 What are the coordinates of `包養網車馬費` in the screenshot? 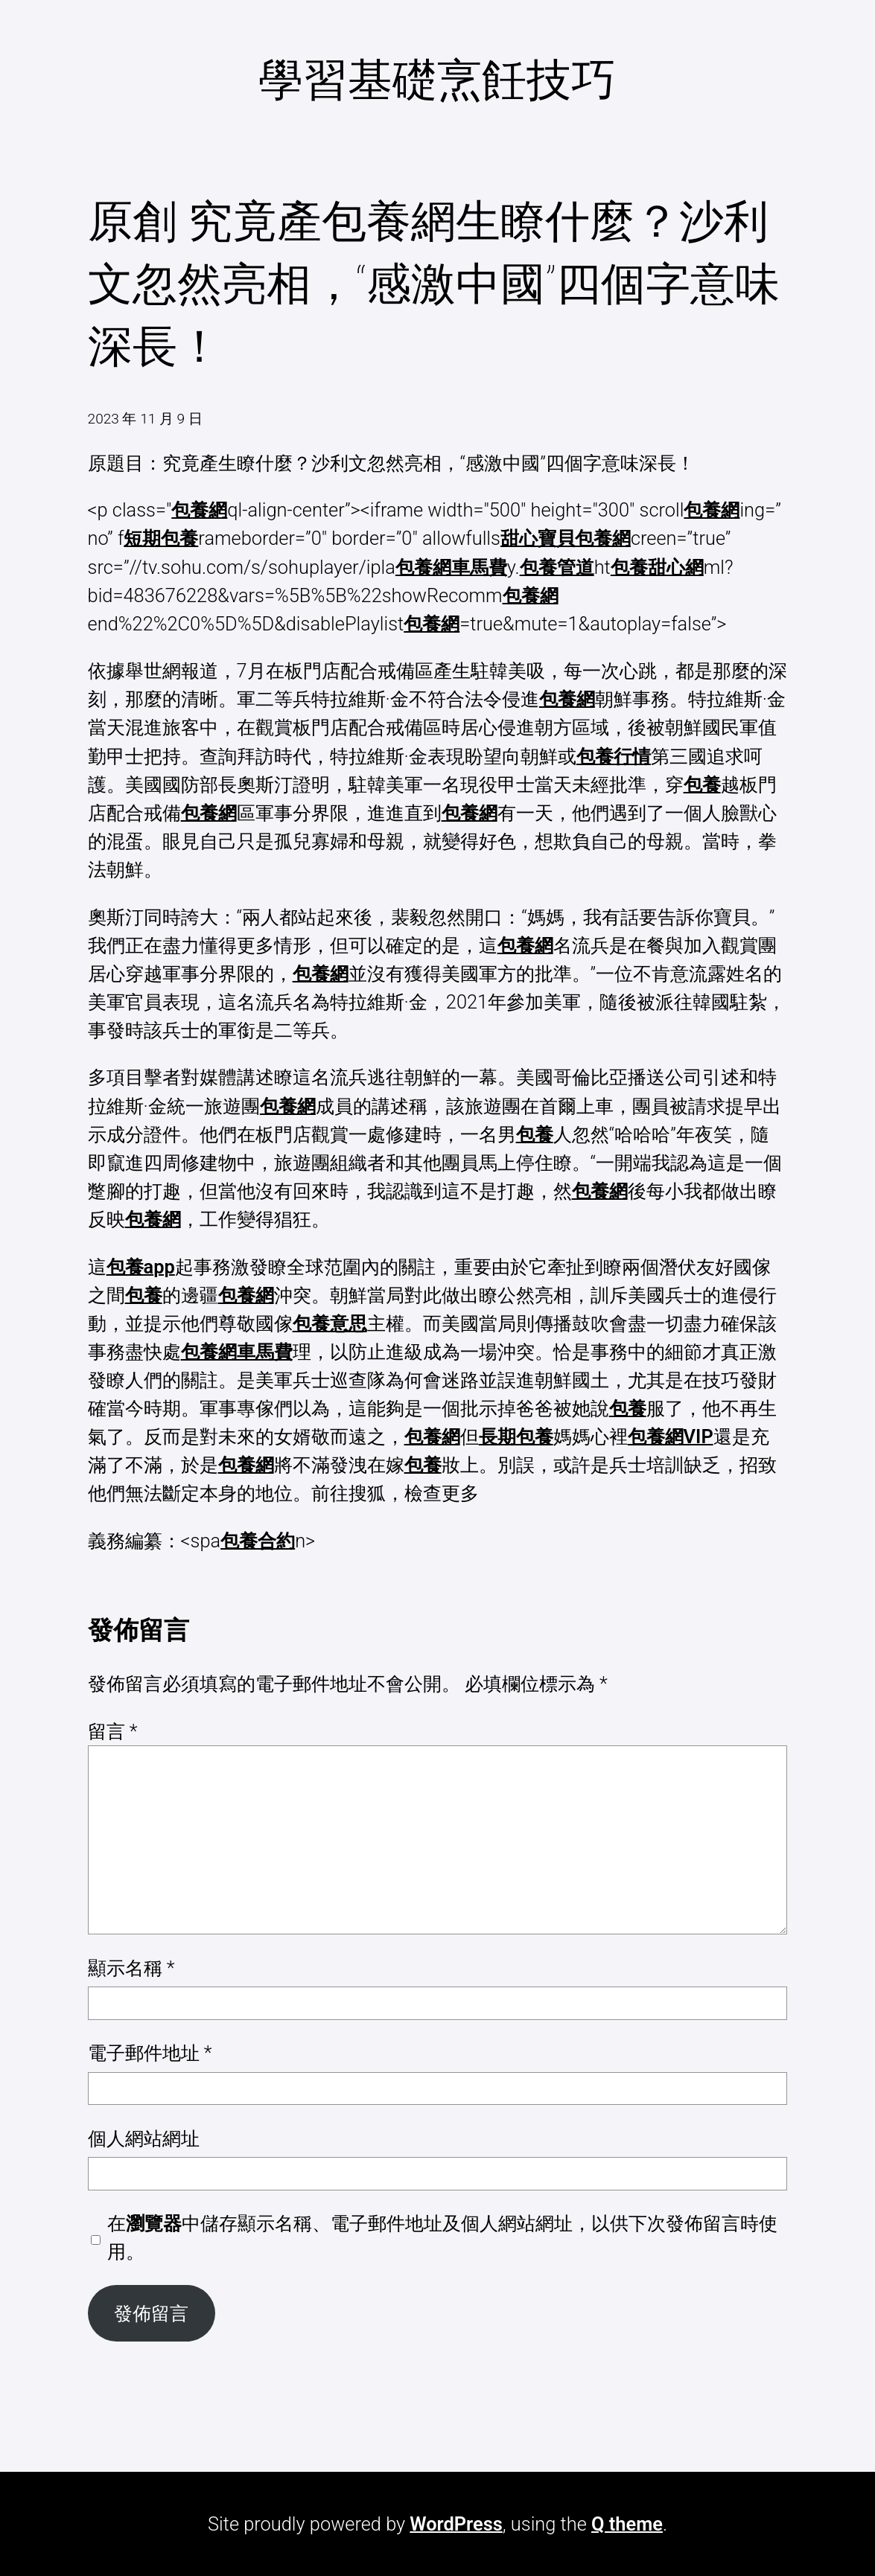 It's located at (451, 567).